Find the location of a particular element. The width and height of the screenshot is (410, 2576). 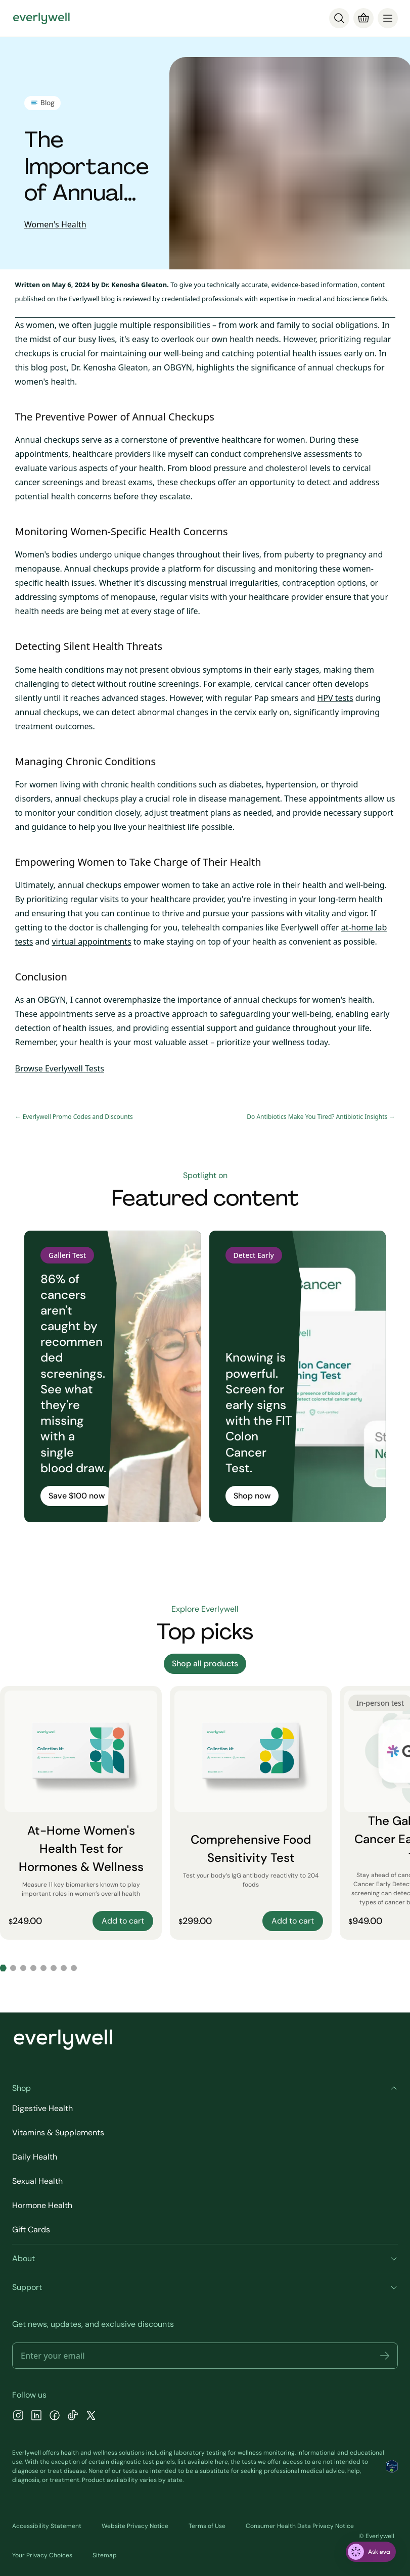

[Go to slide 3] is located at coordinates (23, 1968).